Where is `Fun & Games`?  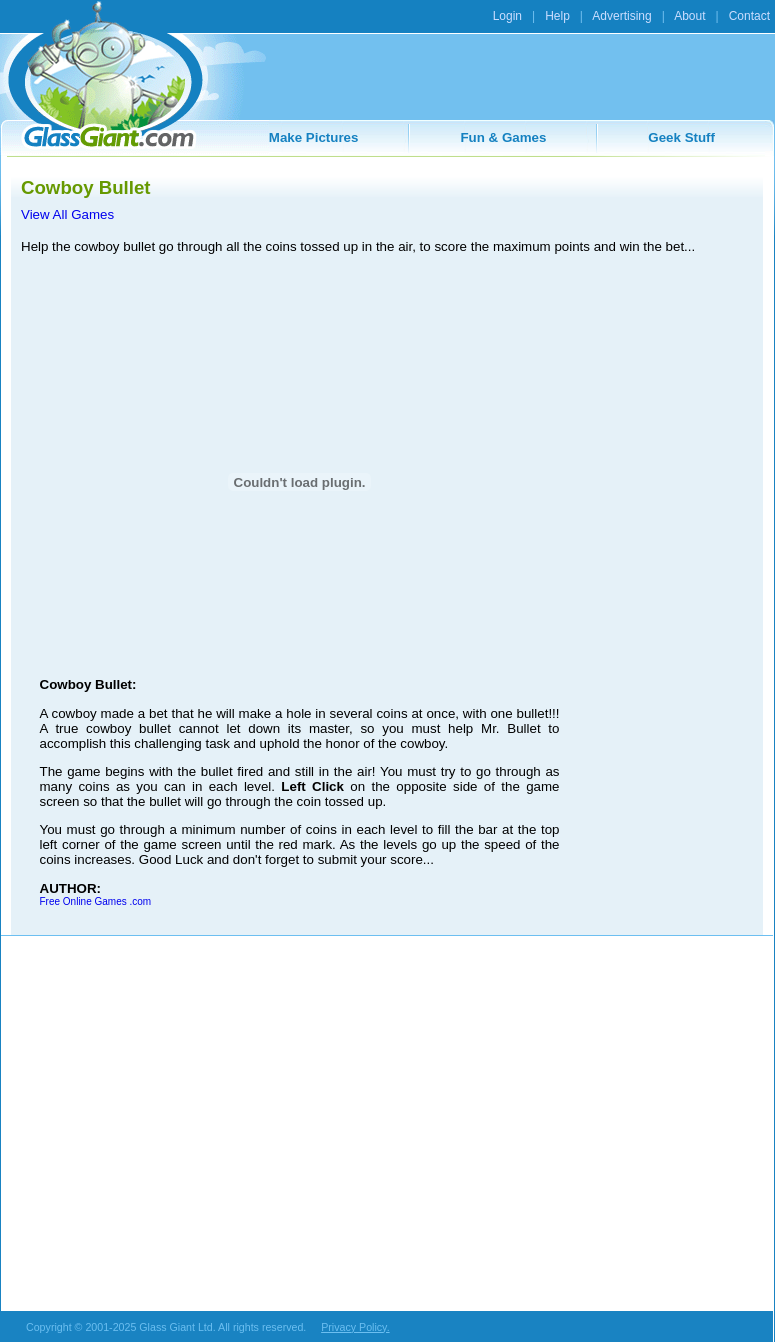
Fun & Games is located at coordinates (503, 137).